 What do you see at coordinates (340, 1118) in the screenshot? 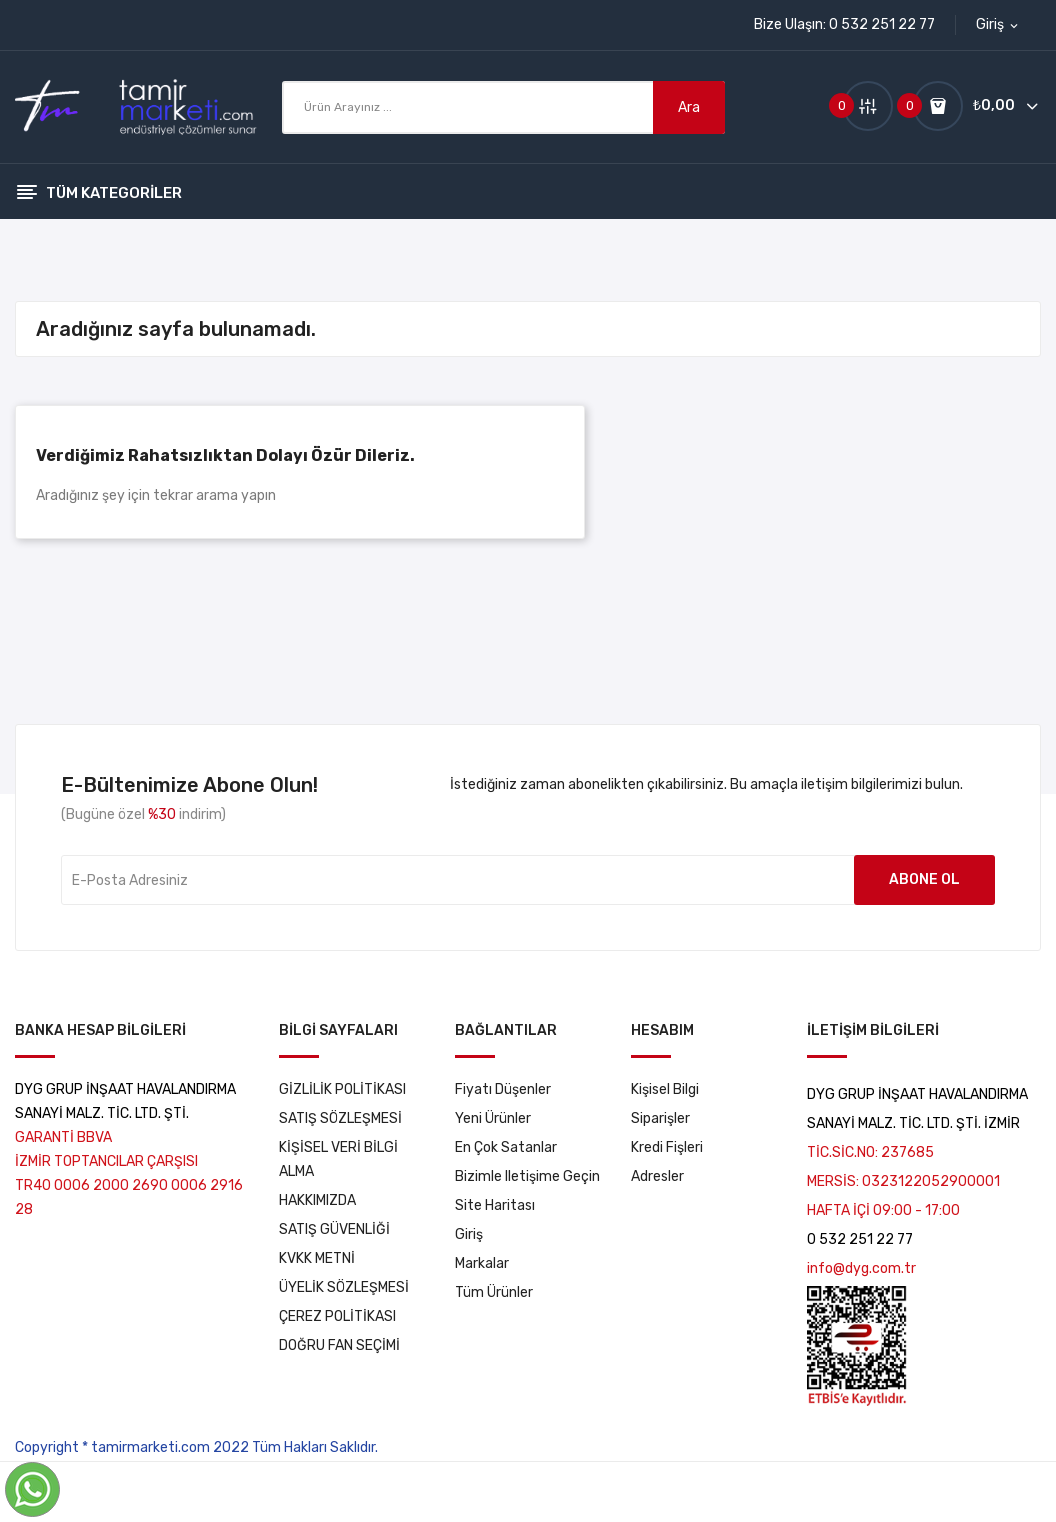
I see `SATIŞ SÖZLEŞMESİ` at bounding box center [340, 1118].